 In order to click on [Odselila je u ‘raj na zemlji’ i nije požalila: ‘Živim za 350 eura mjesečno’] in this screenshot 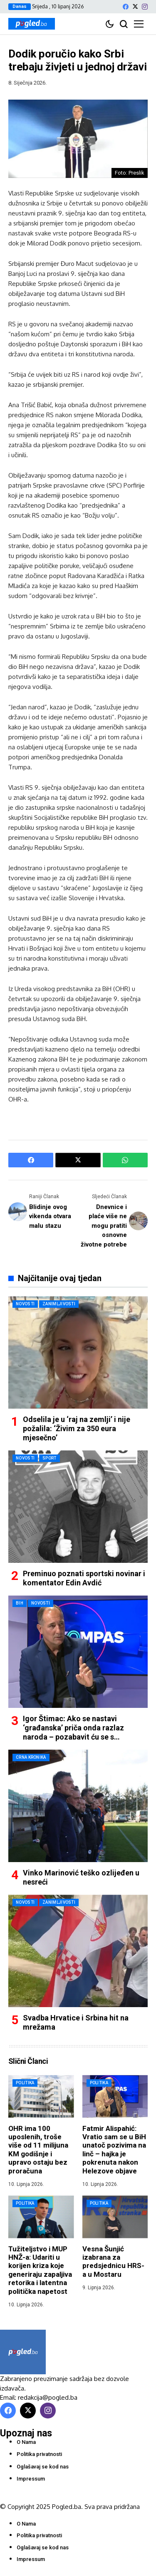, I will do `click(78, 1352)`.